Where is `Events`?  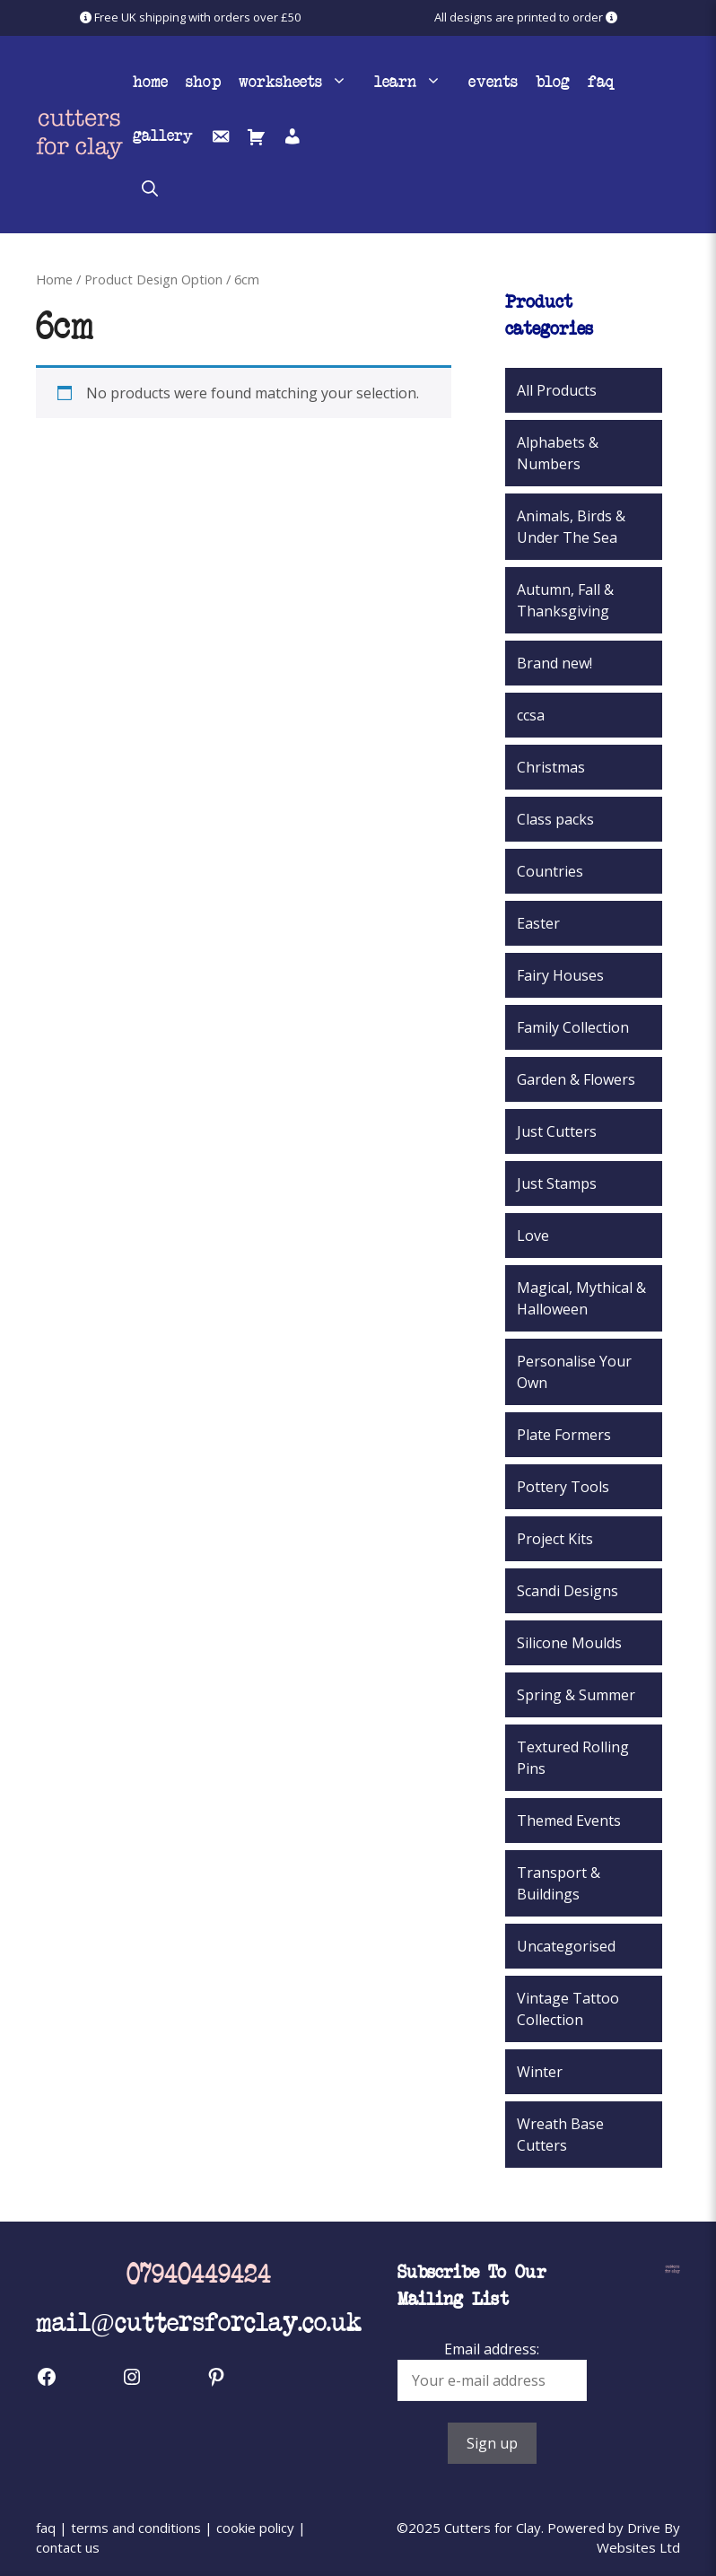 Events is located at coordinates (493, 81).